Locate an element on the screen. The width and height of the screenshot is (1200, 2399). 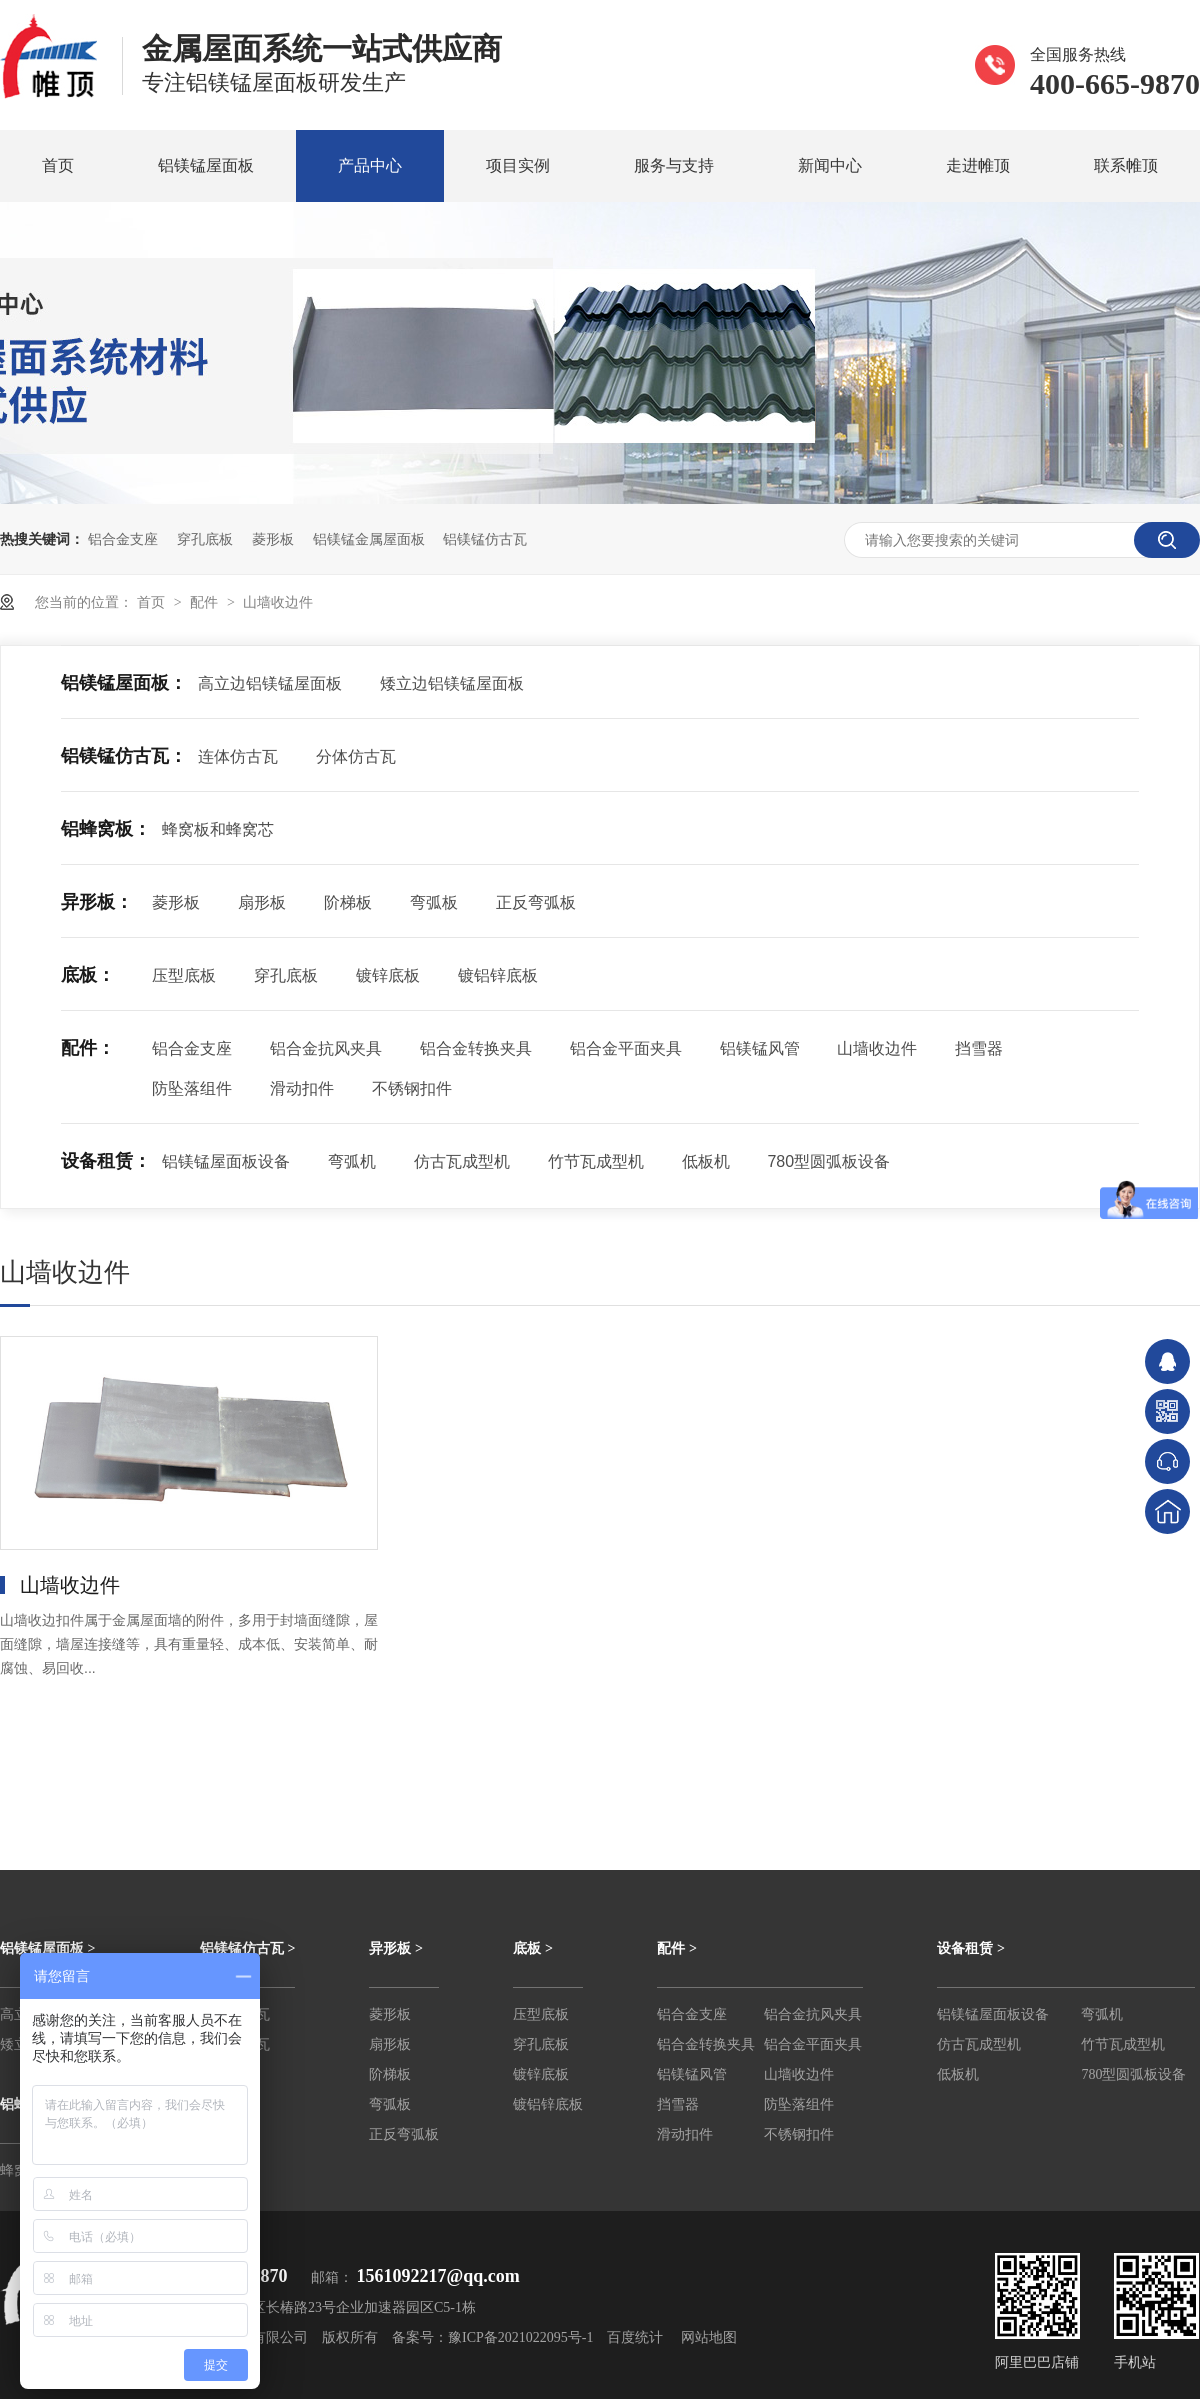
扇形板 is located at coordinates (262, 902).